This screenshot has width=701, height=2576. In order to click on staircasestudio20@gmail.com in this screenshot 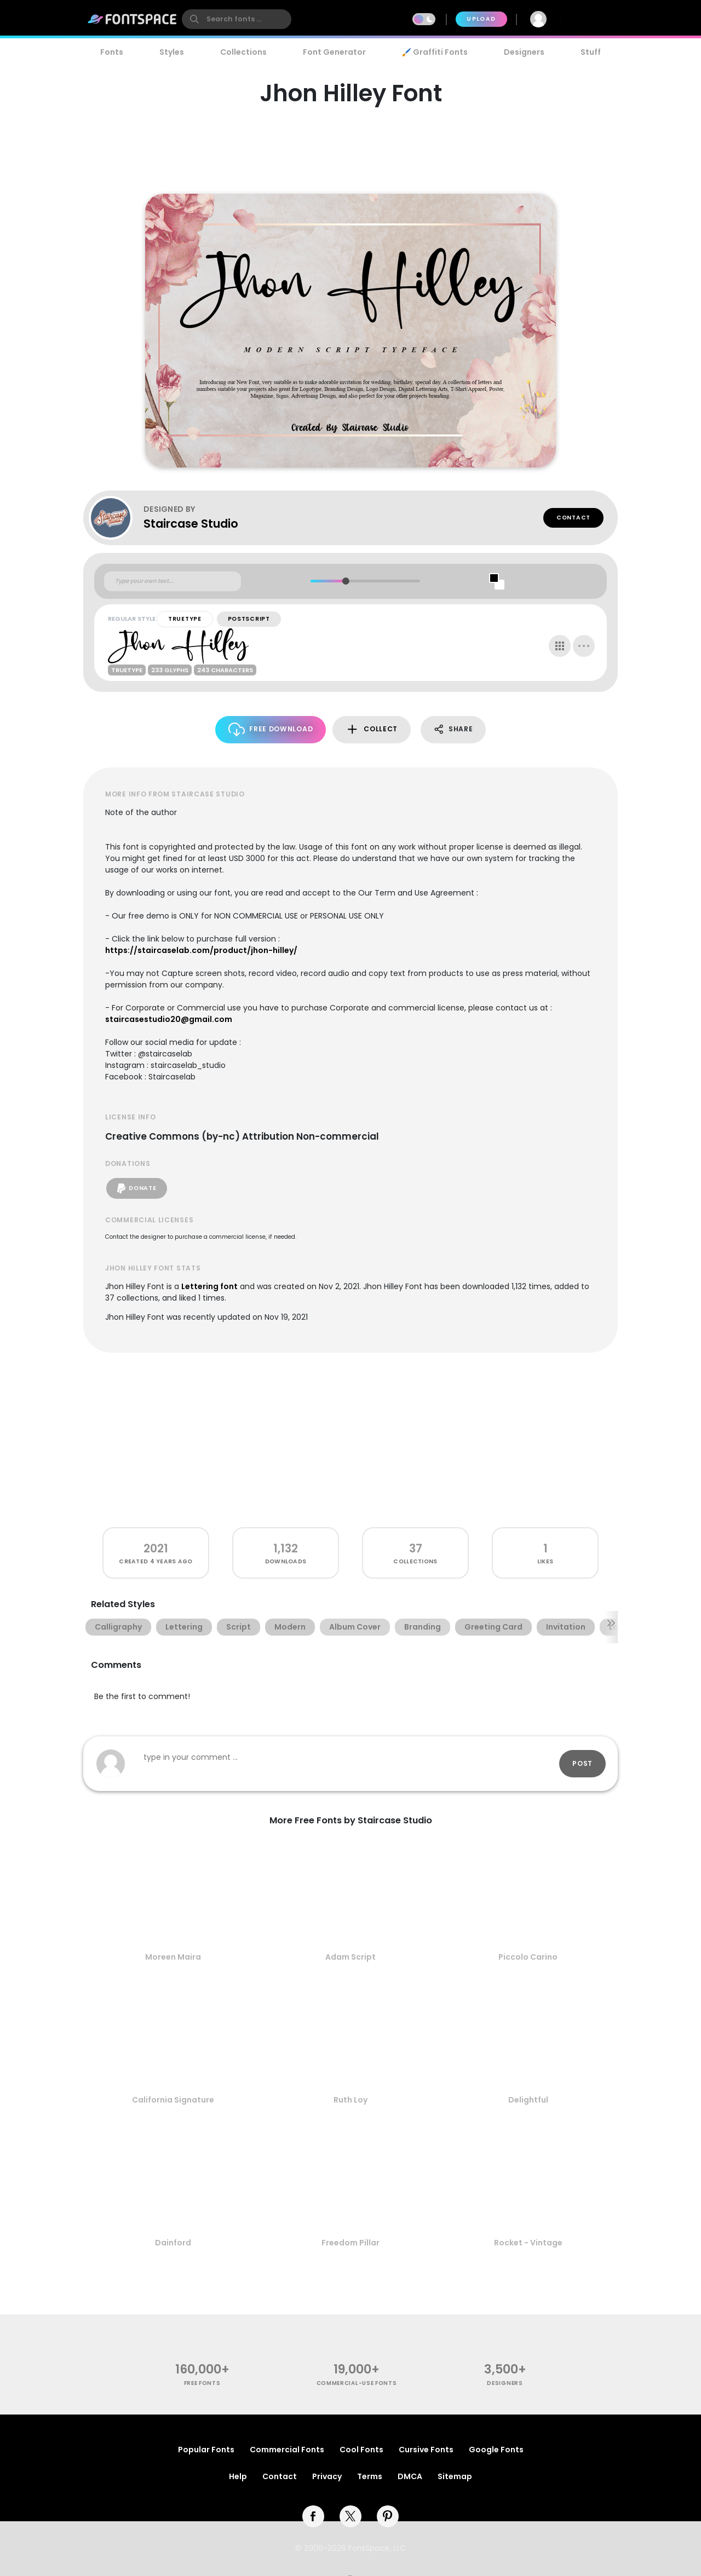, I will do `click(168, 1019)`.